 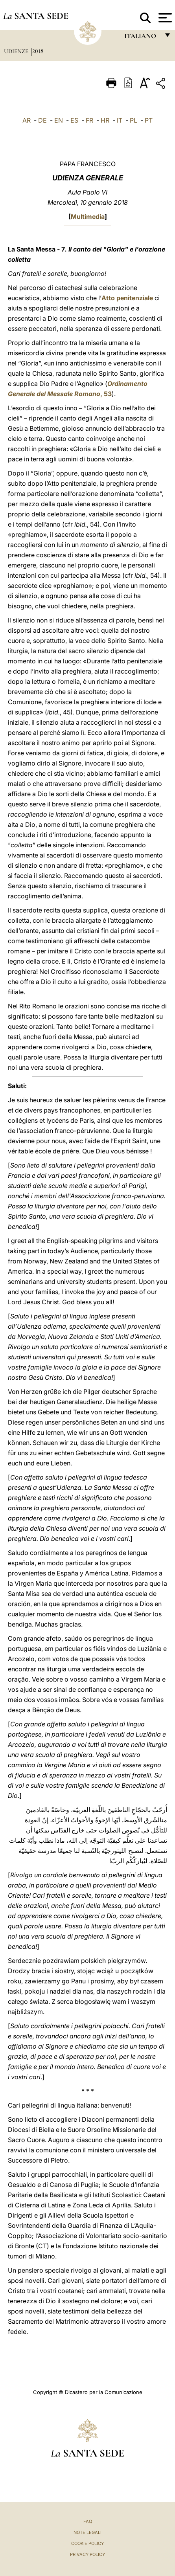 What do you see at coordinates (17, 51) in the screenshot?
I see `Udienze` at bounding box center [17, 51].